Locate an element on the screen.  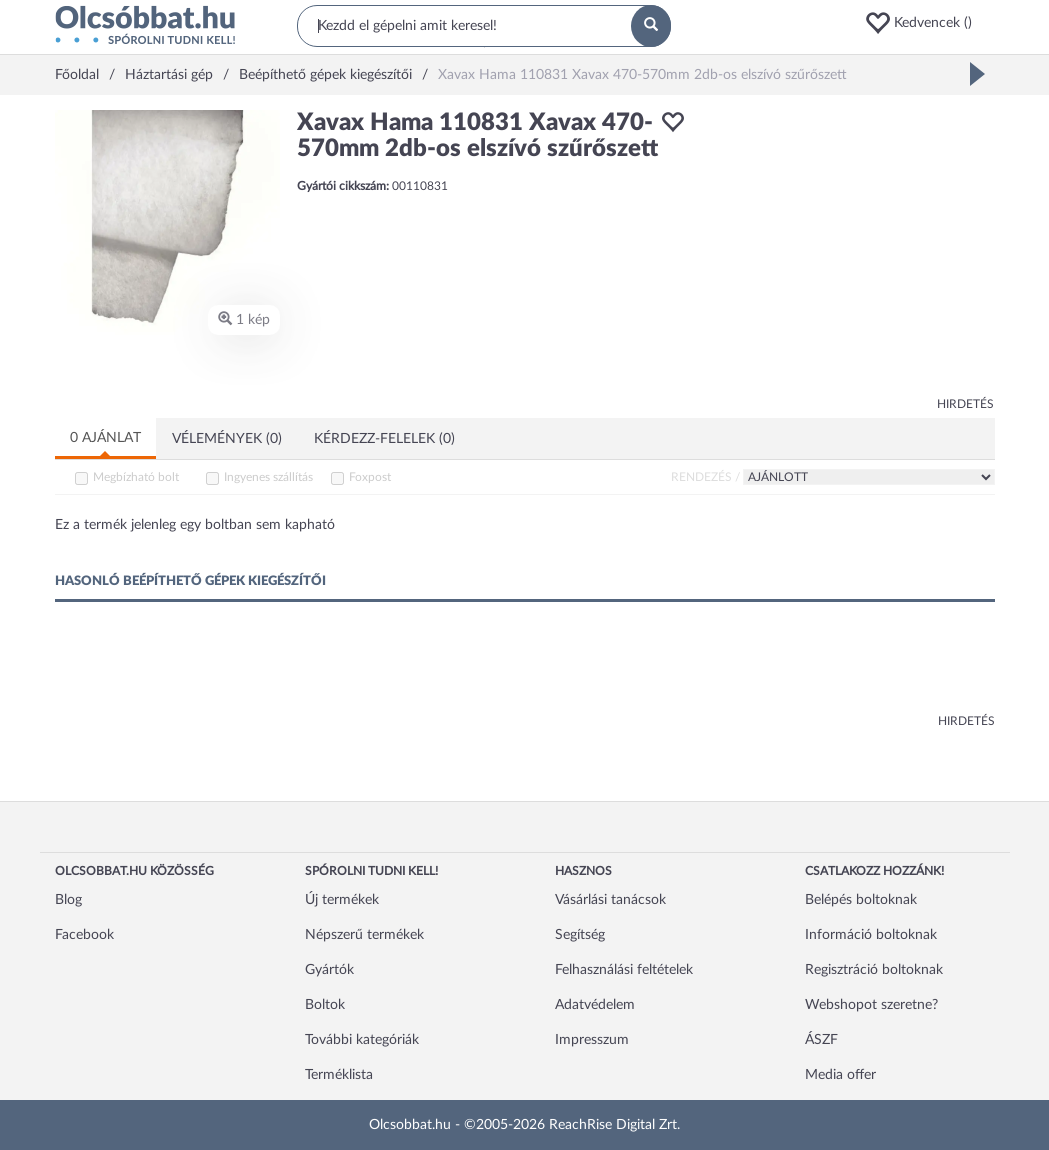
Boltok is located at coordinates (325, 1005).